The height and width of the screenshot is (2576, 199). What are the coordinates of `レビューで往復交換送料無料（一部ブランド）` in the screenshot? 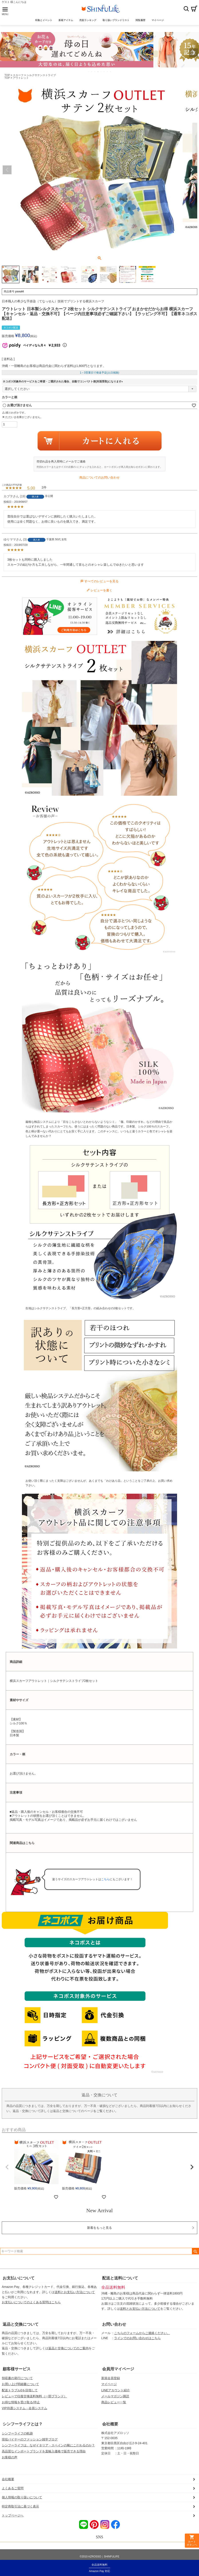 It's located at (34, 2396).